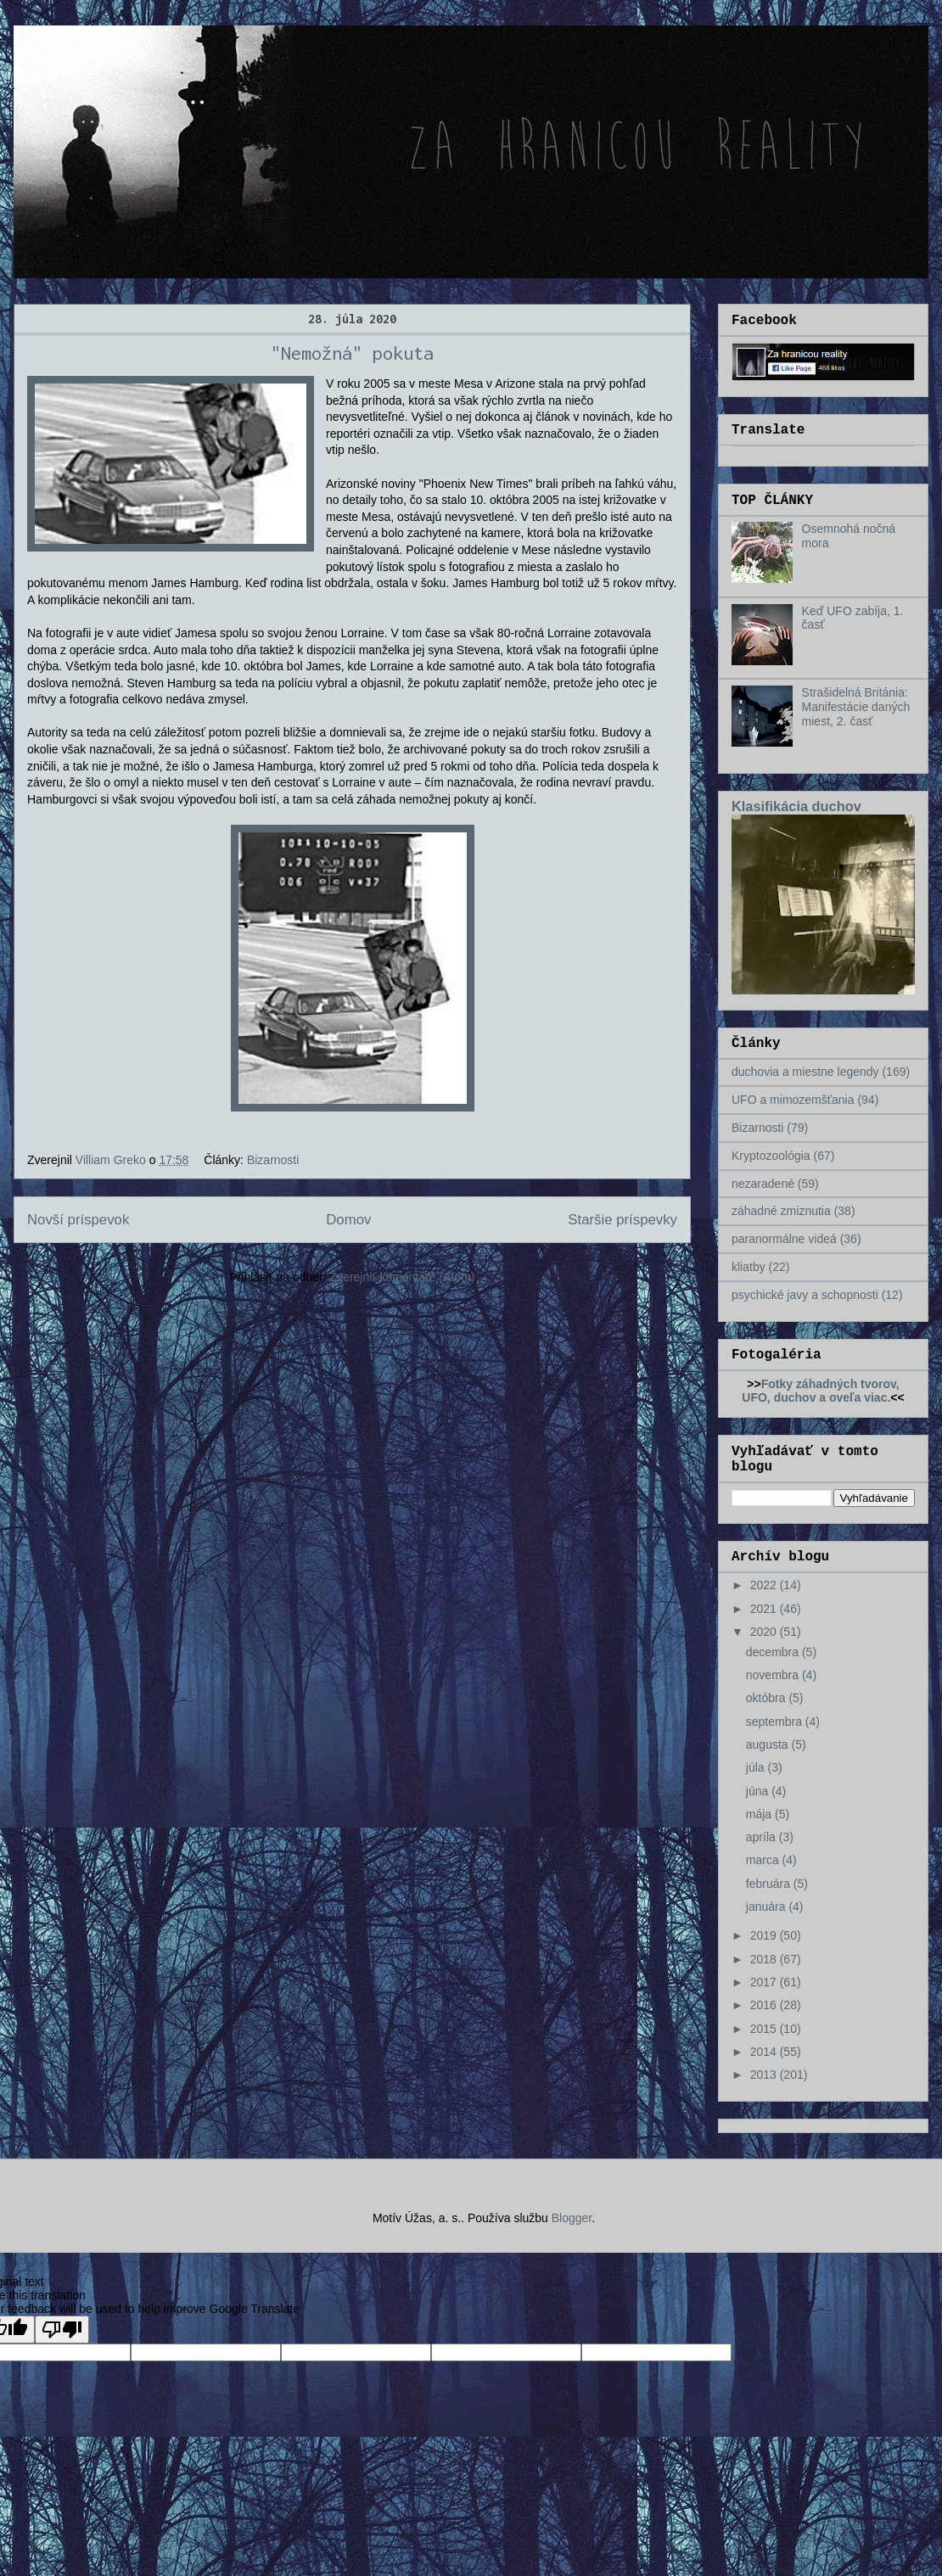 The image size is (942, 2576). I want to click on októbra, so click(767, 1698).